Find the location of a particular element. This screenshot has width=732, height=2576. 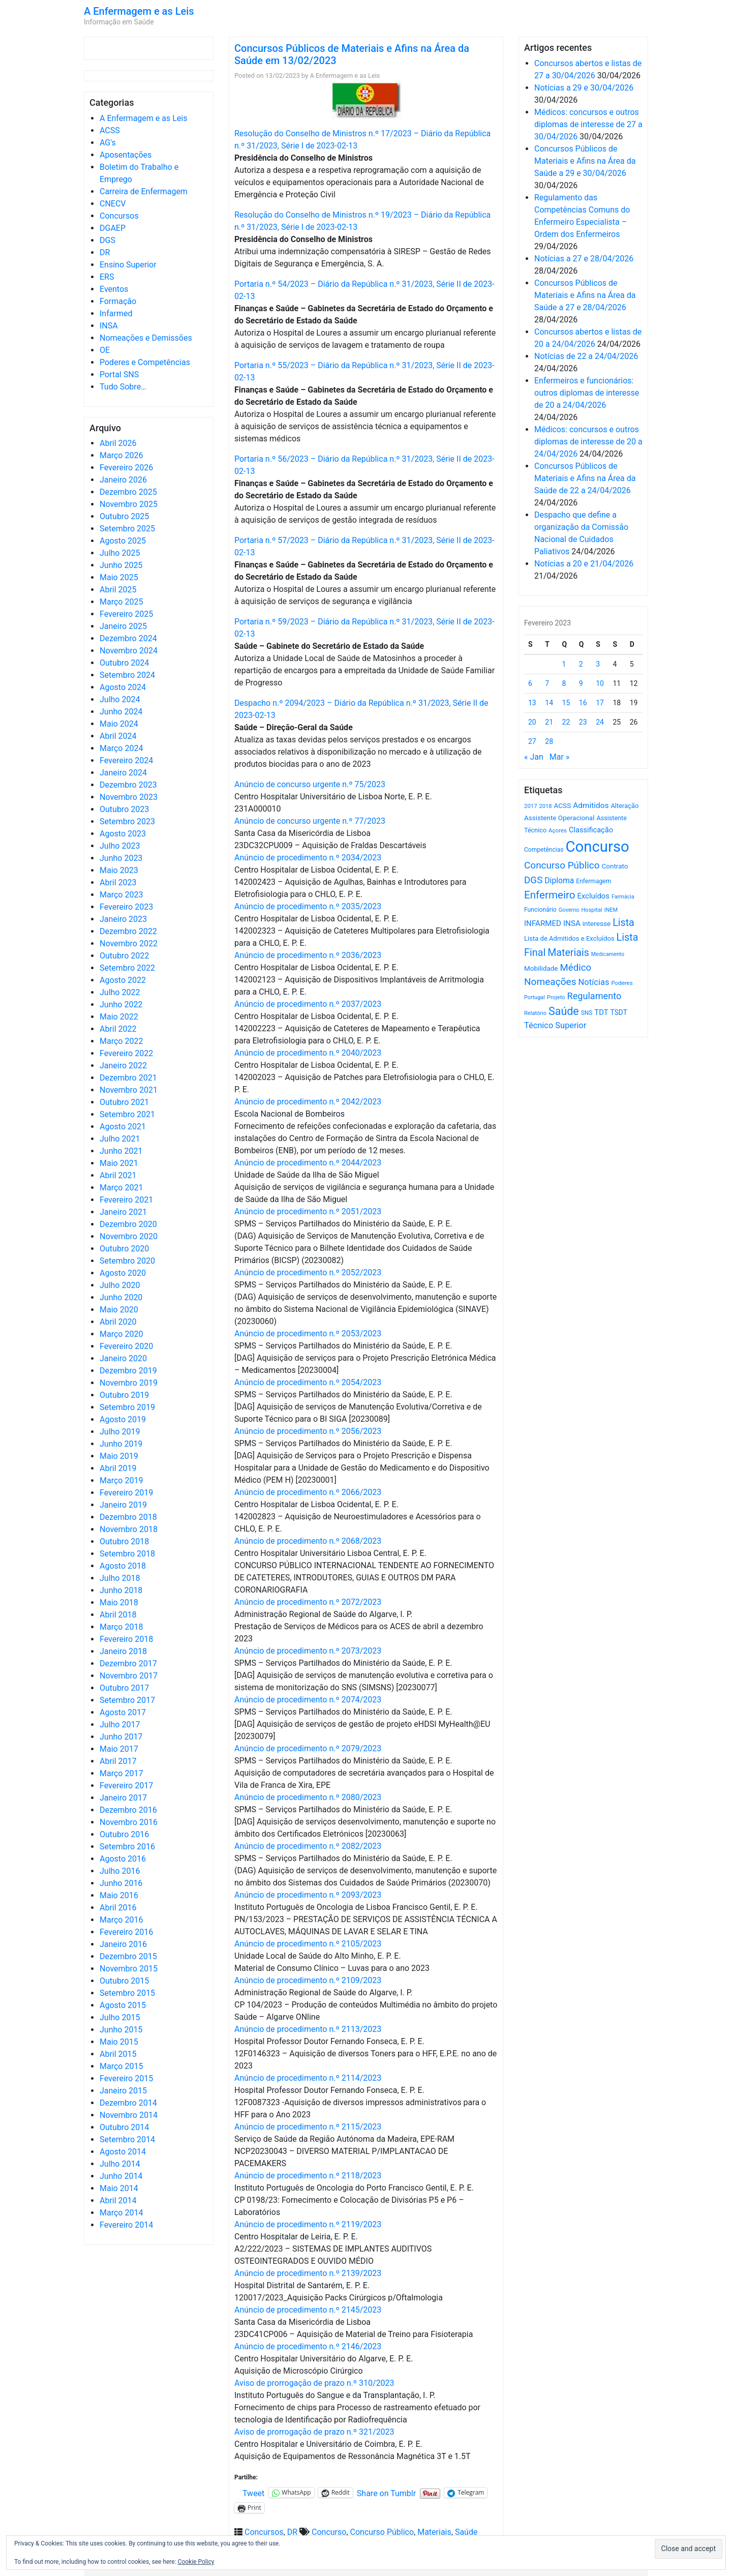

Outubro 2025 is located at coordinates (124, 516).